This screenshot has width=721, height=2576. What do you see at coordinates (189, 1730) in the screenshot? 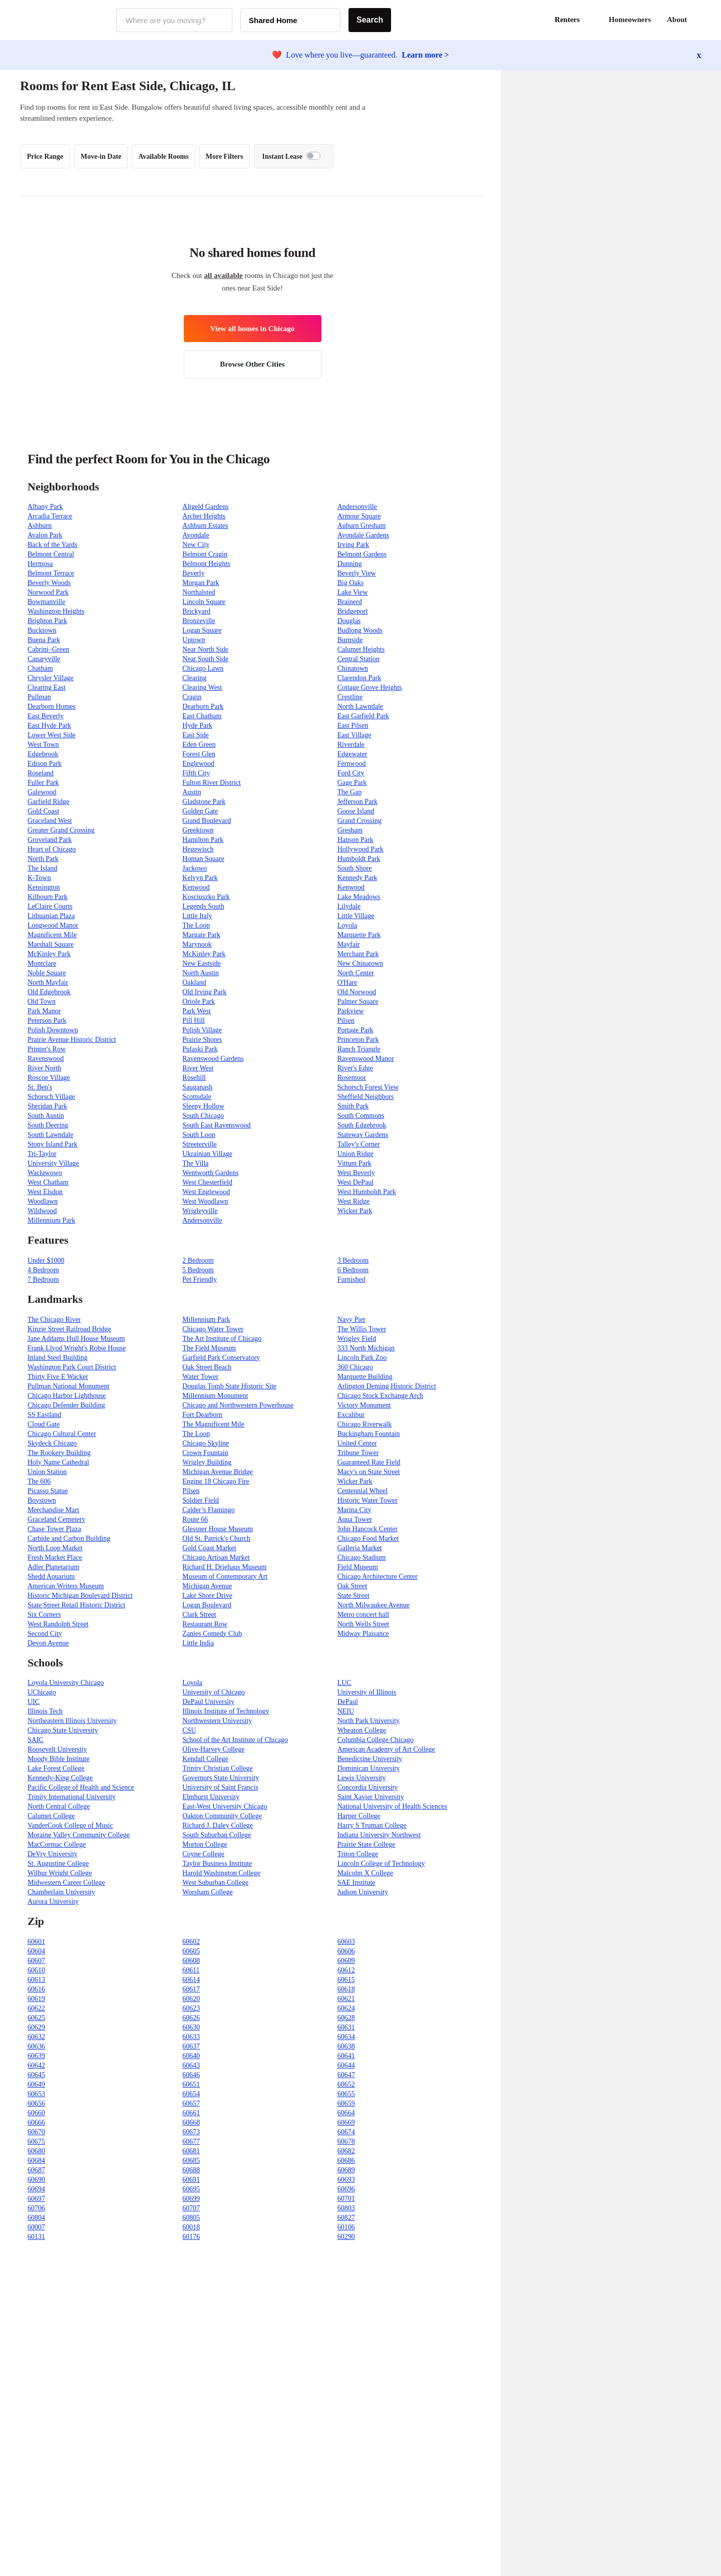
I see `CSU` at bounding box center [189, 1730].